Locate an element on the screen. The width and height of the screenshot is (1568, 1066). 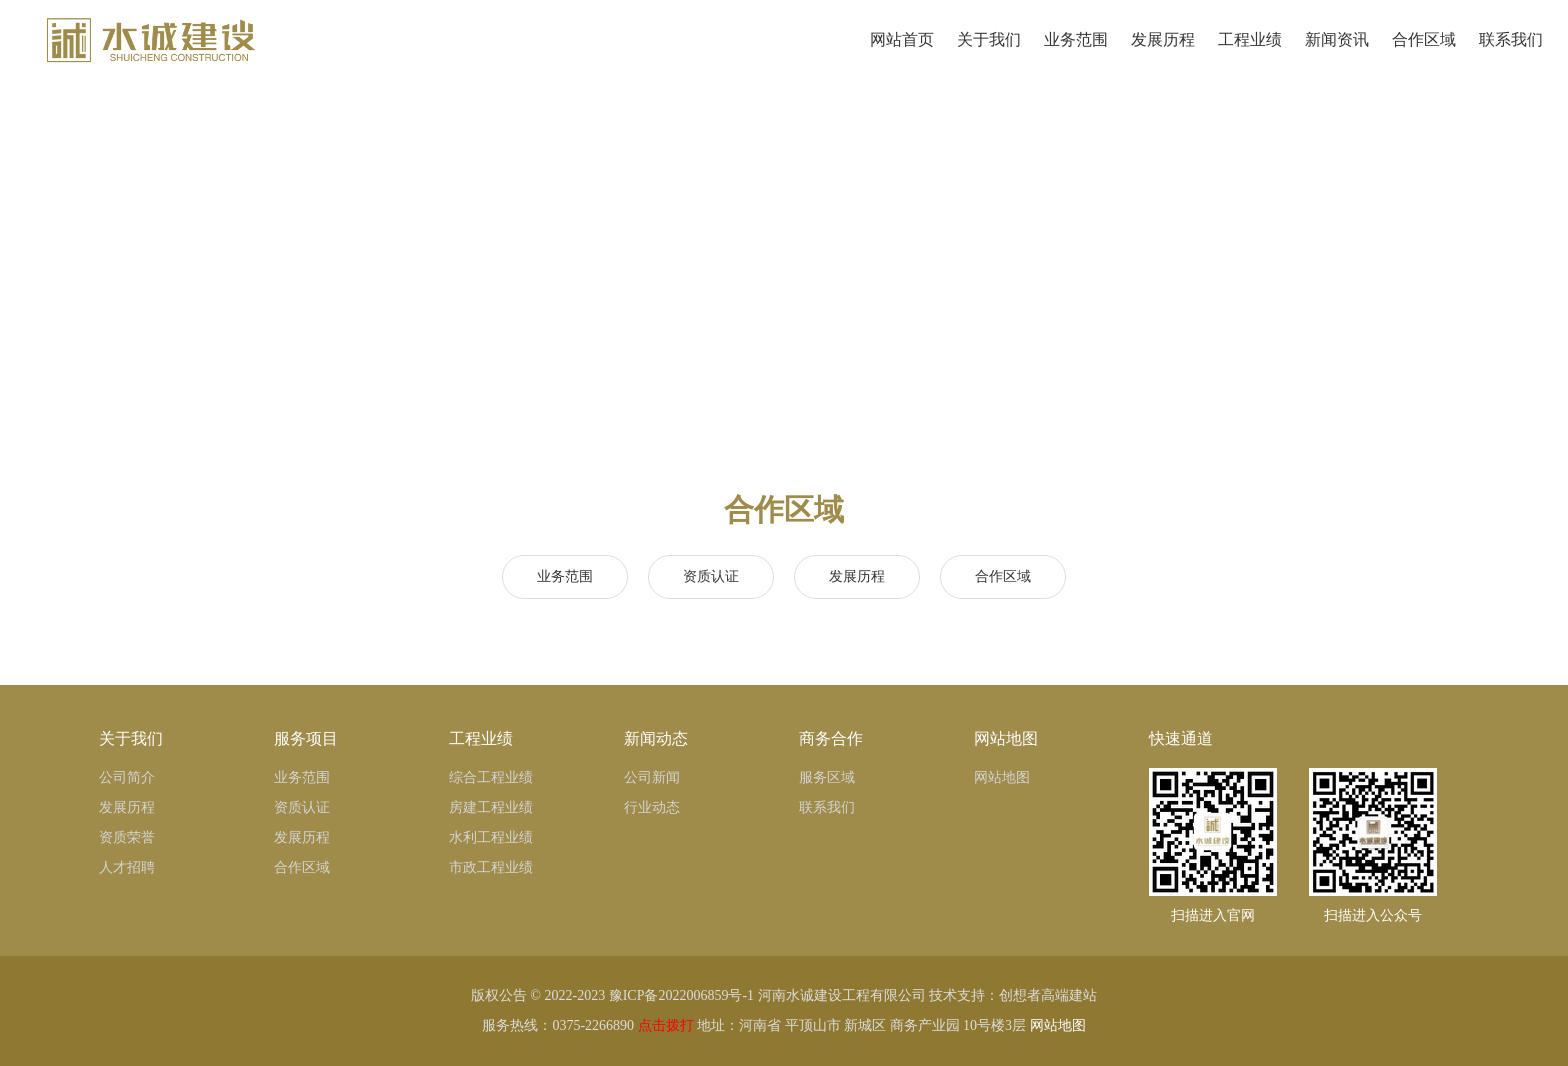
公司简介 is located at coordinates (127, 777).